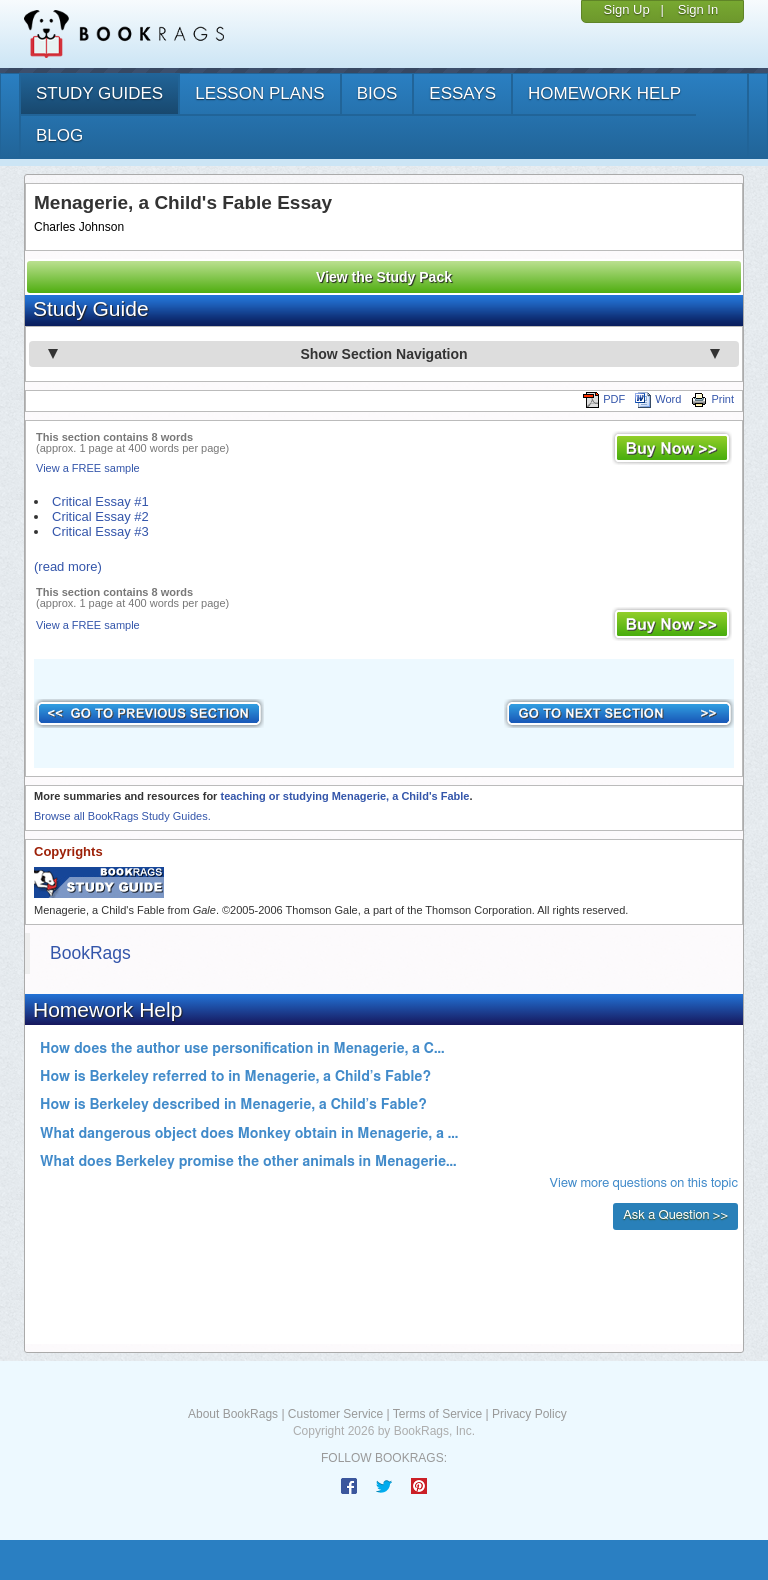 Image resolution: width=768 pixels, height=1580 pixels. Describe the element at coordinates (100, 501) in the screenshot. I see `Critical Essay #1` at that location.